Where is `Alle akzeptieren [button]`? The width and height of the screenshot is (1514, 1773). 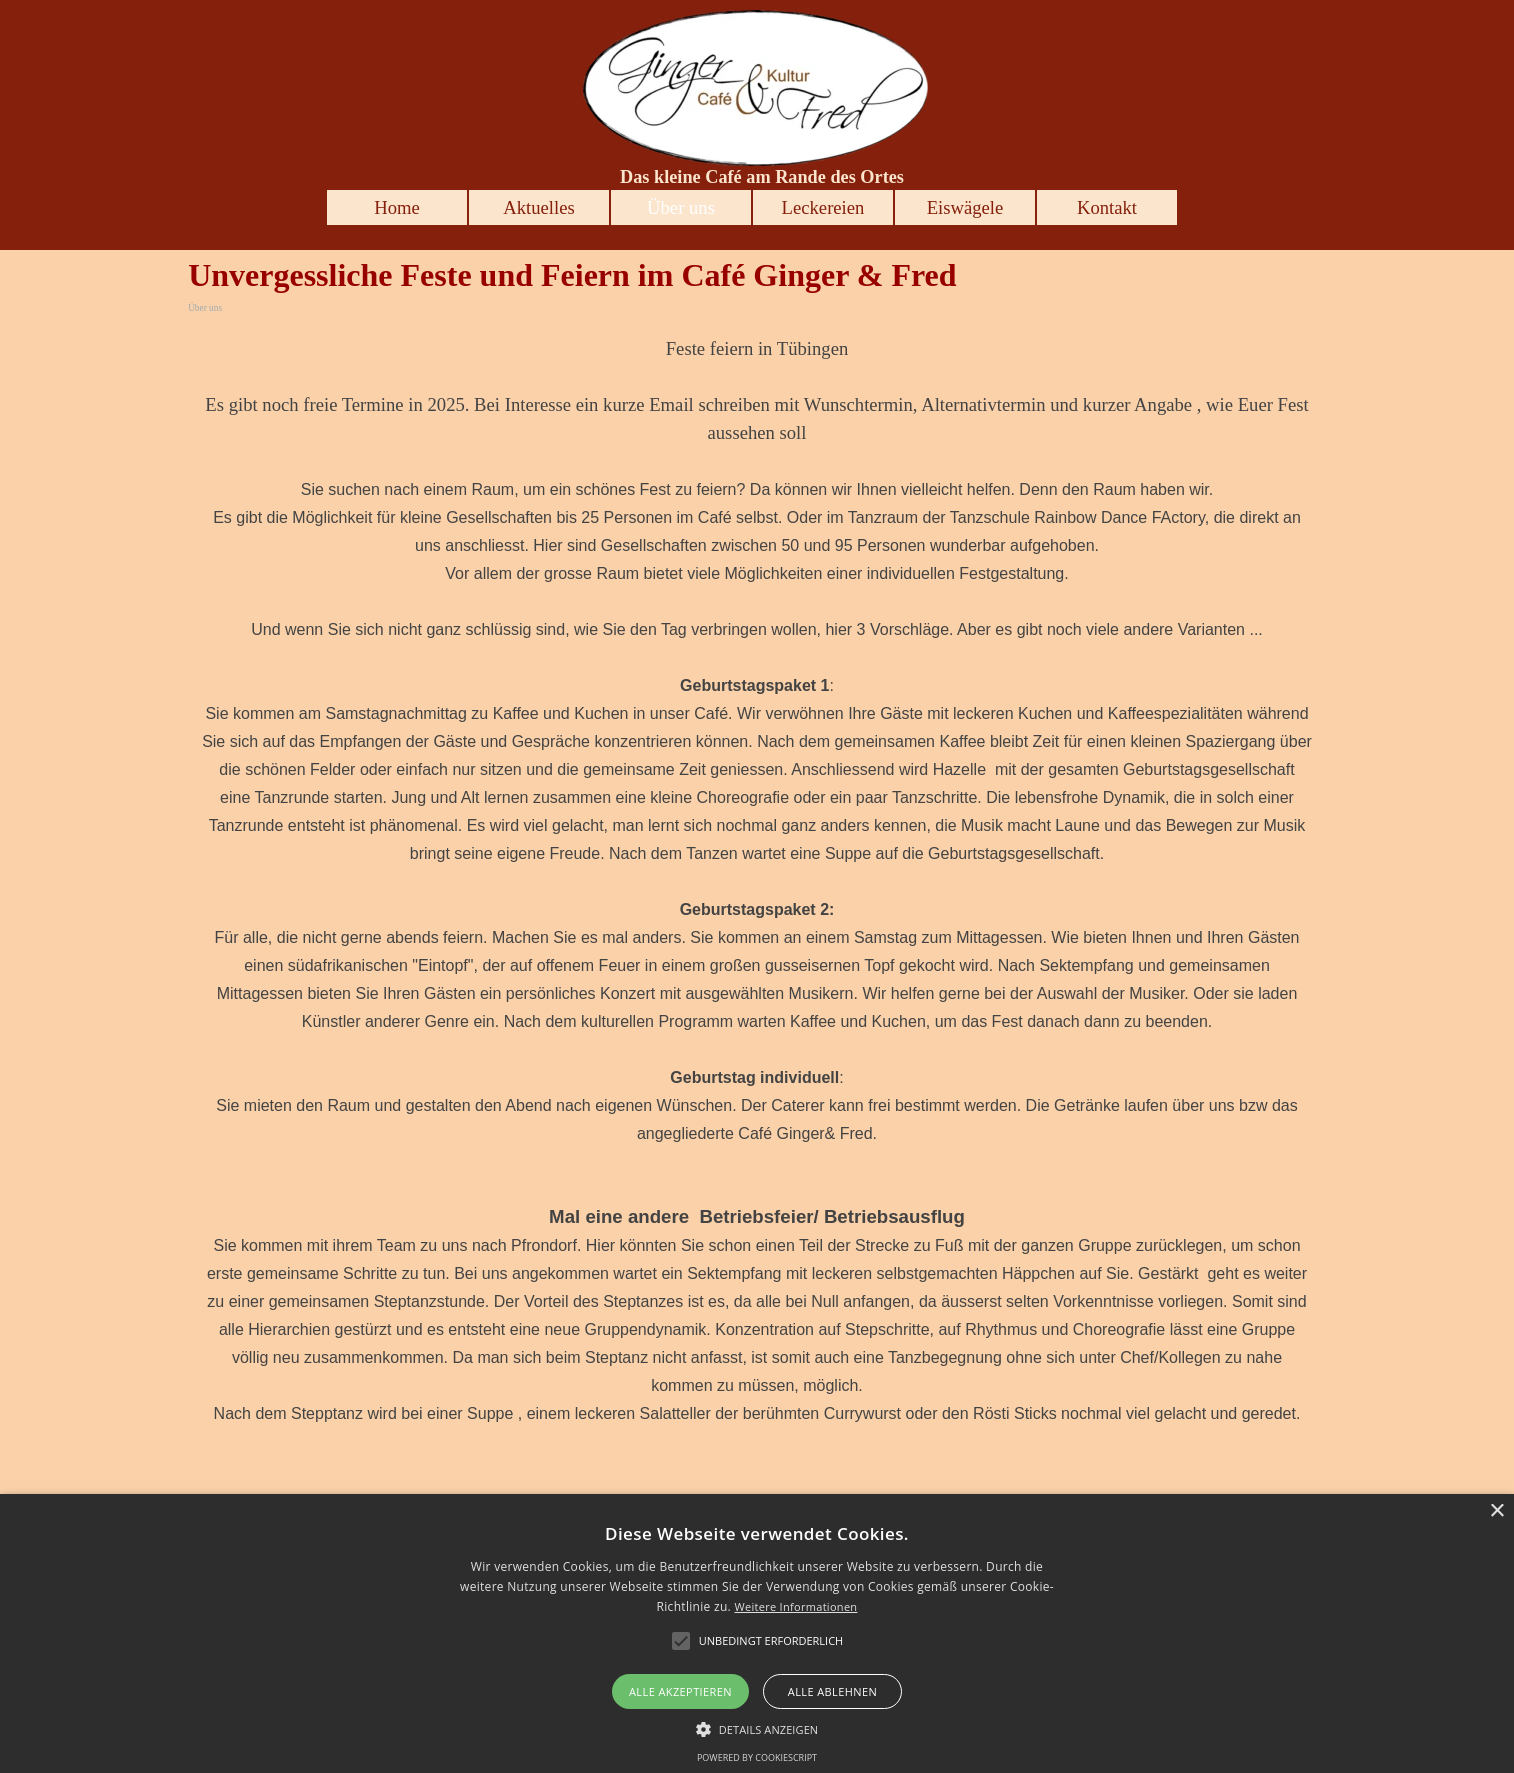
Alle akzeptieren [button] is located at coordinates (680, 1691).